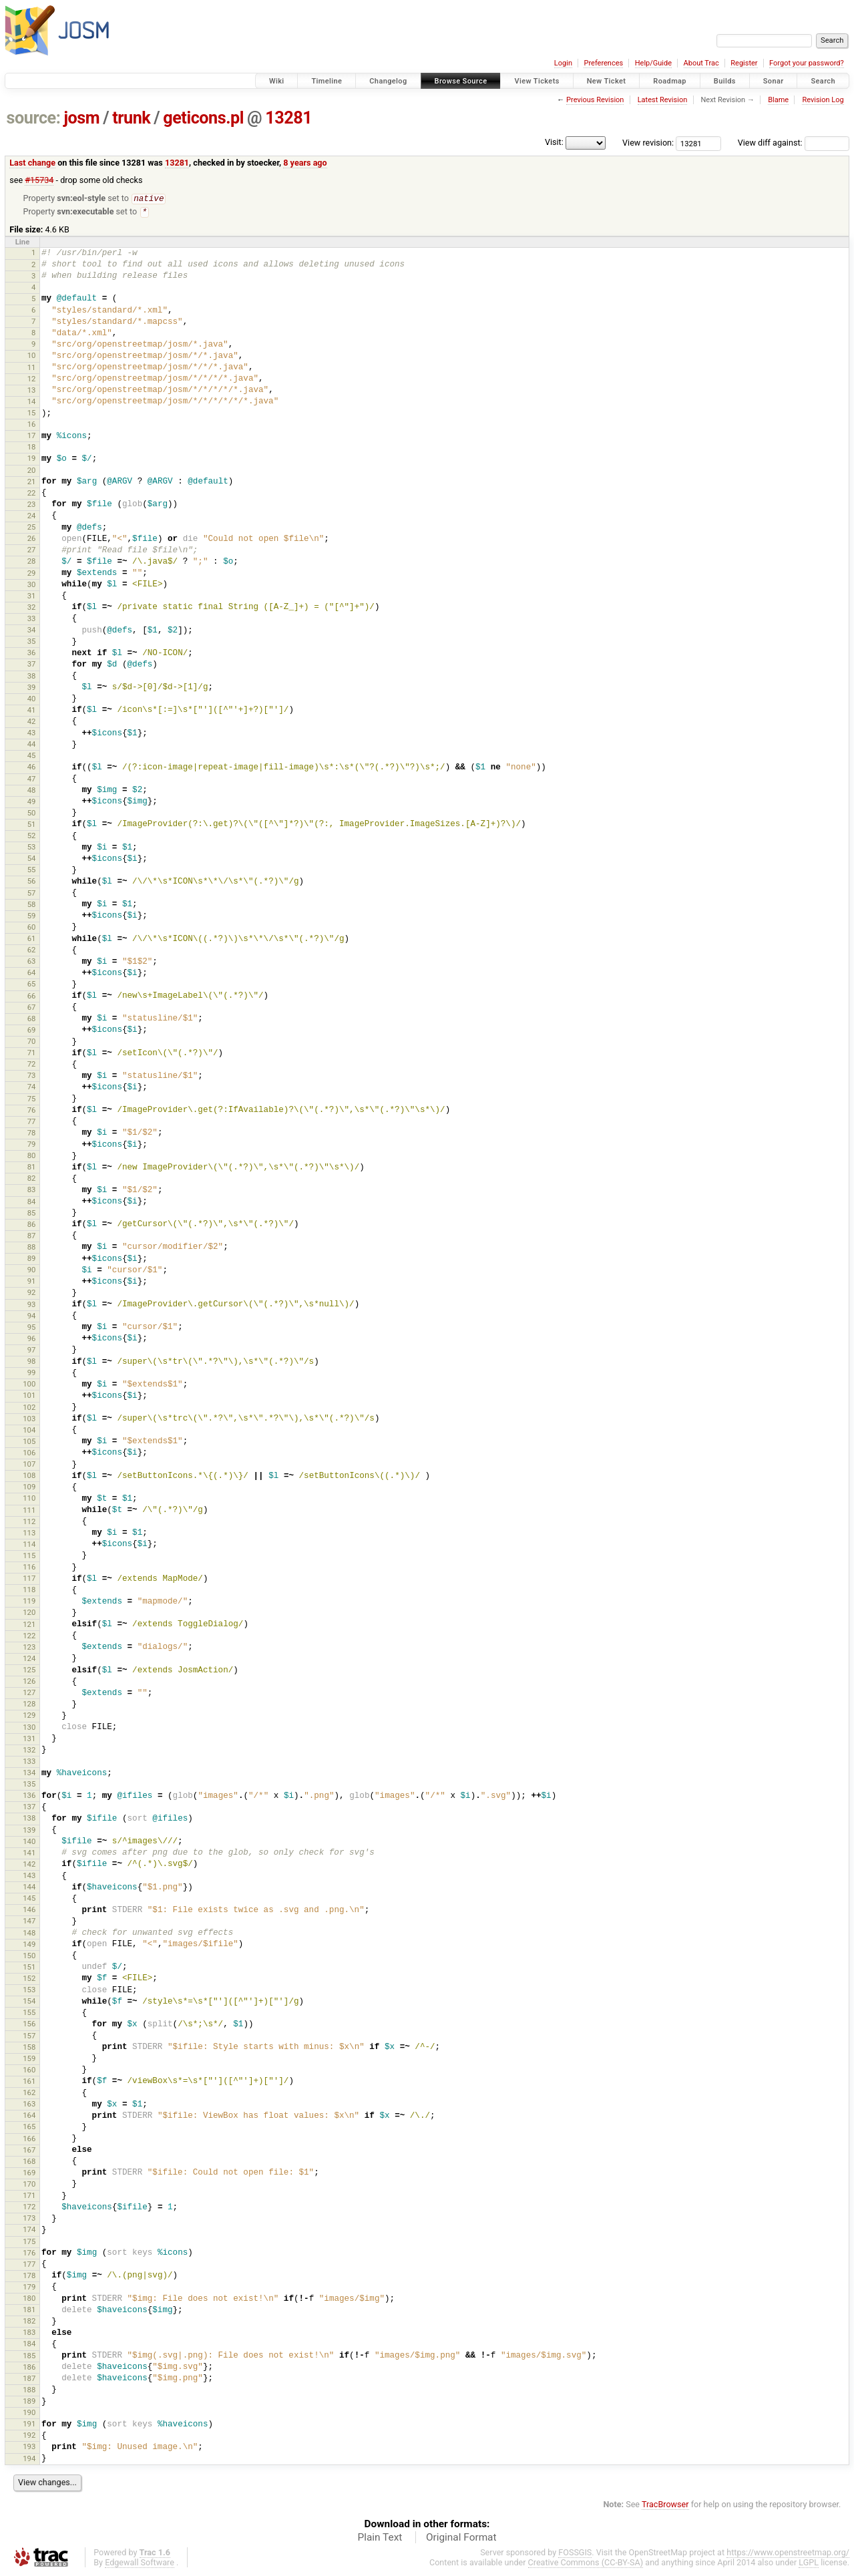 Image resolution: width=854 pixels, height=2576 pixels. What do you see at coordinates (31, 1328) in the screenshot?
I see `95` at bounding box center [31, 1328].